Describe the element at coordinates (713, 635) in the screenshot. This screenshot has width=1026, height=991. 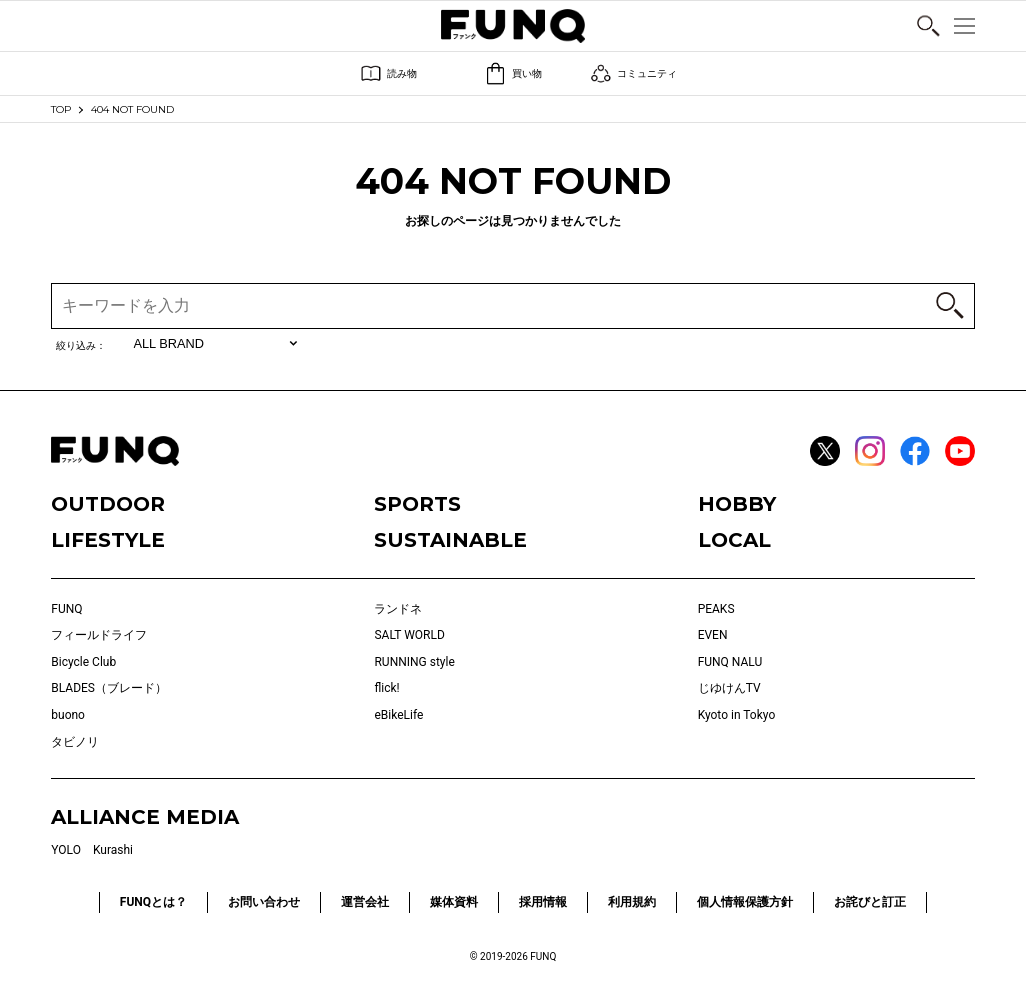
I see `EVEN` at that location.